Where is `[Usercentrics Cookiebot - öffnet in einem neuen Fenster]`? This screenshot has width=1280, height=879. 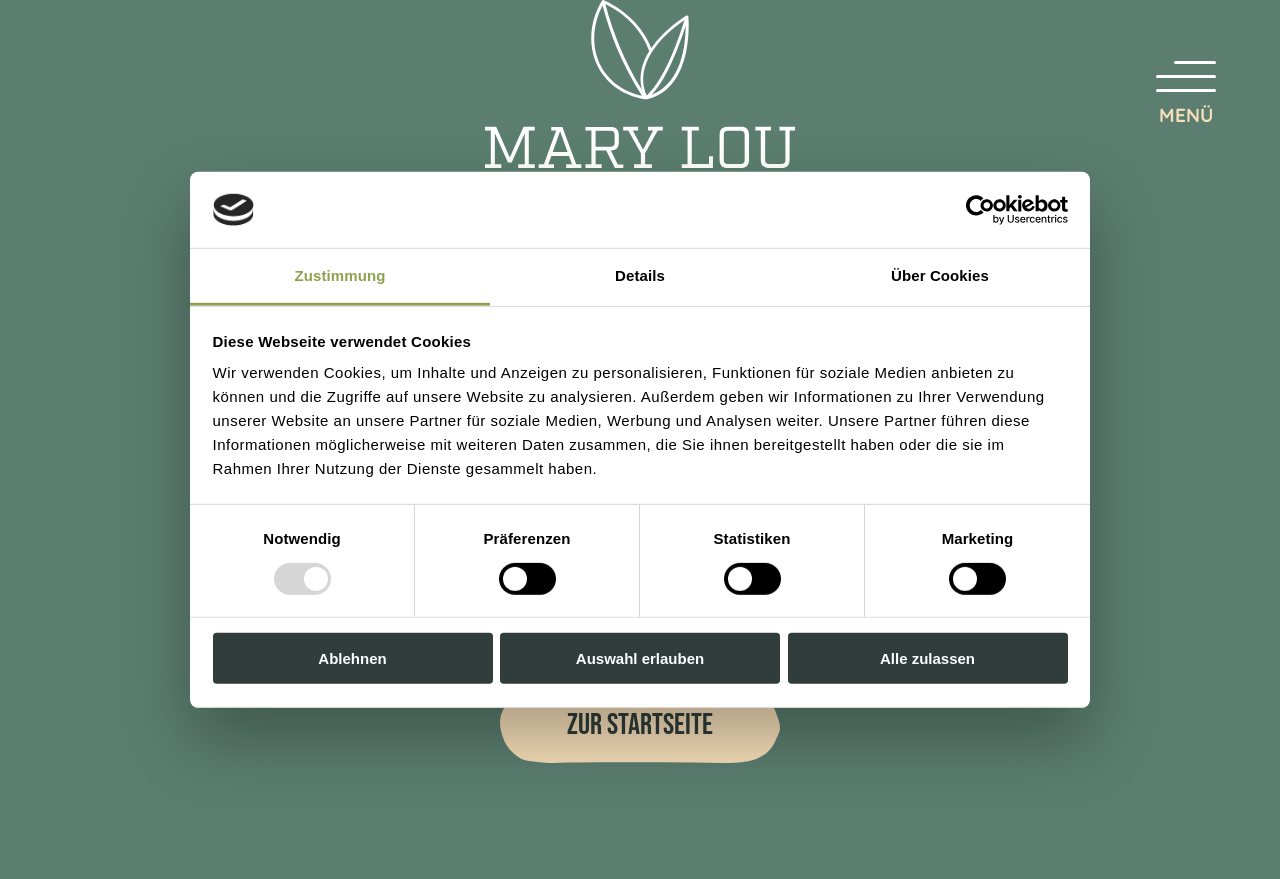
[Usercentrics Cookiebot - öffnet in einem neuen Fenster] is located at coordinates (980, 210).